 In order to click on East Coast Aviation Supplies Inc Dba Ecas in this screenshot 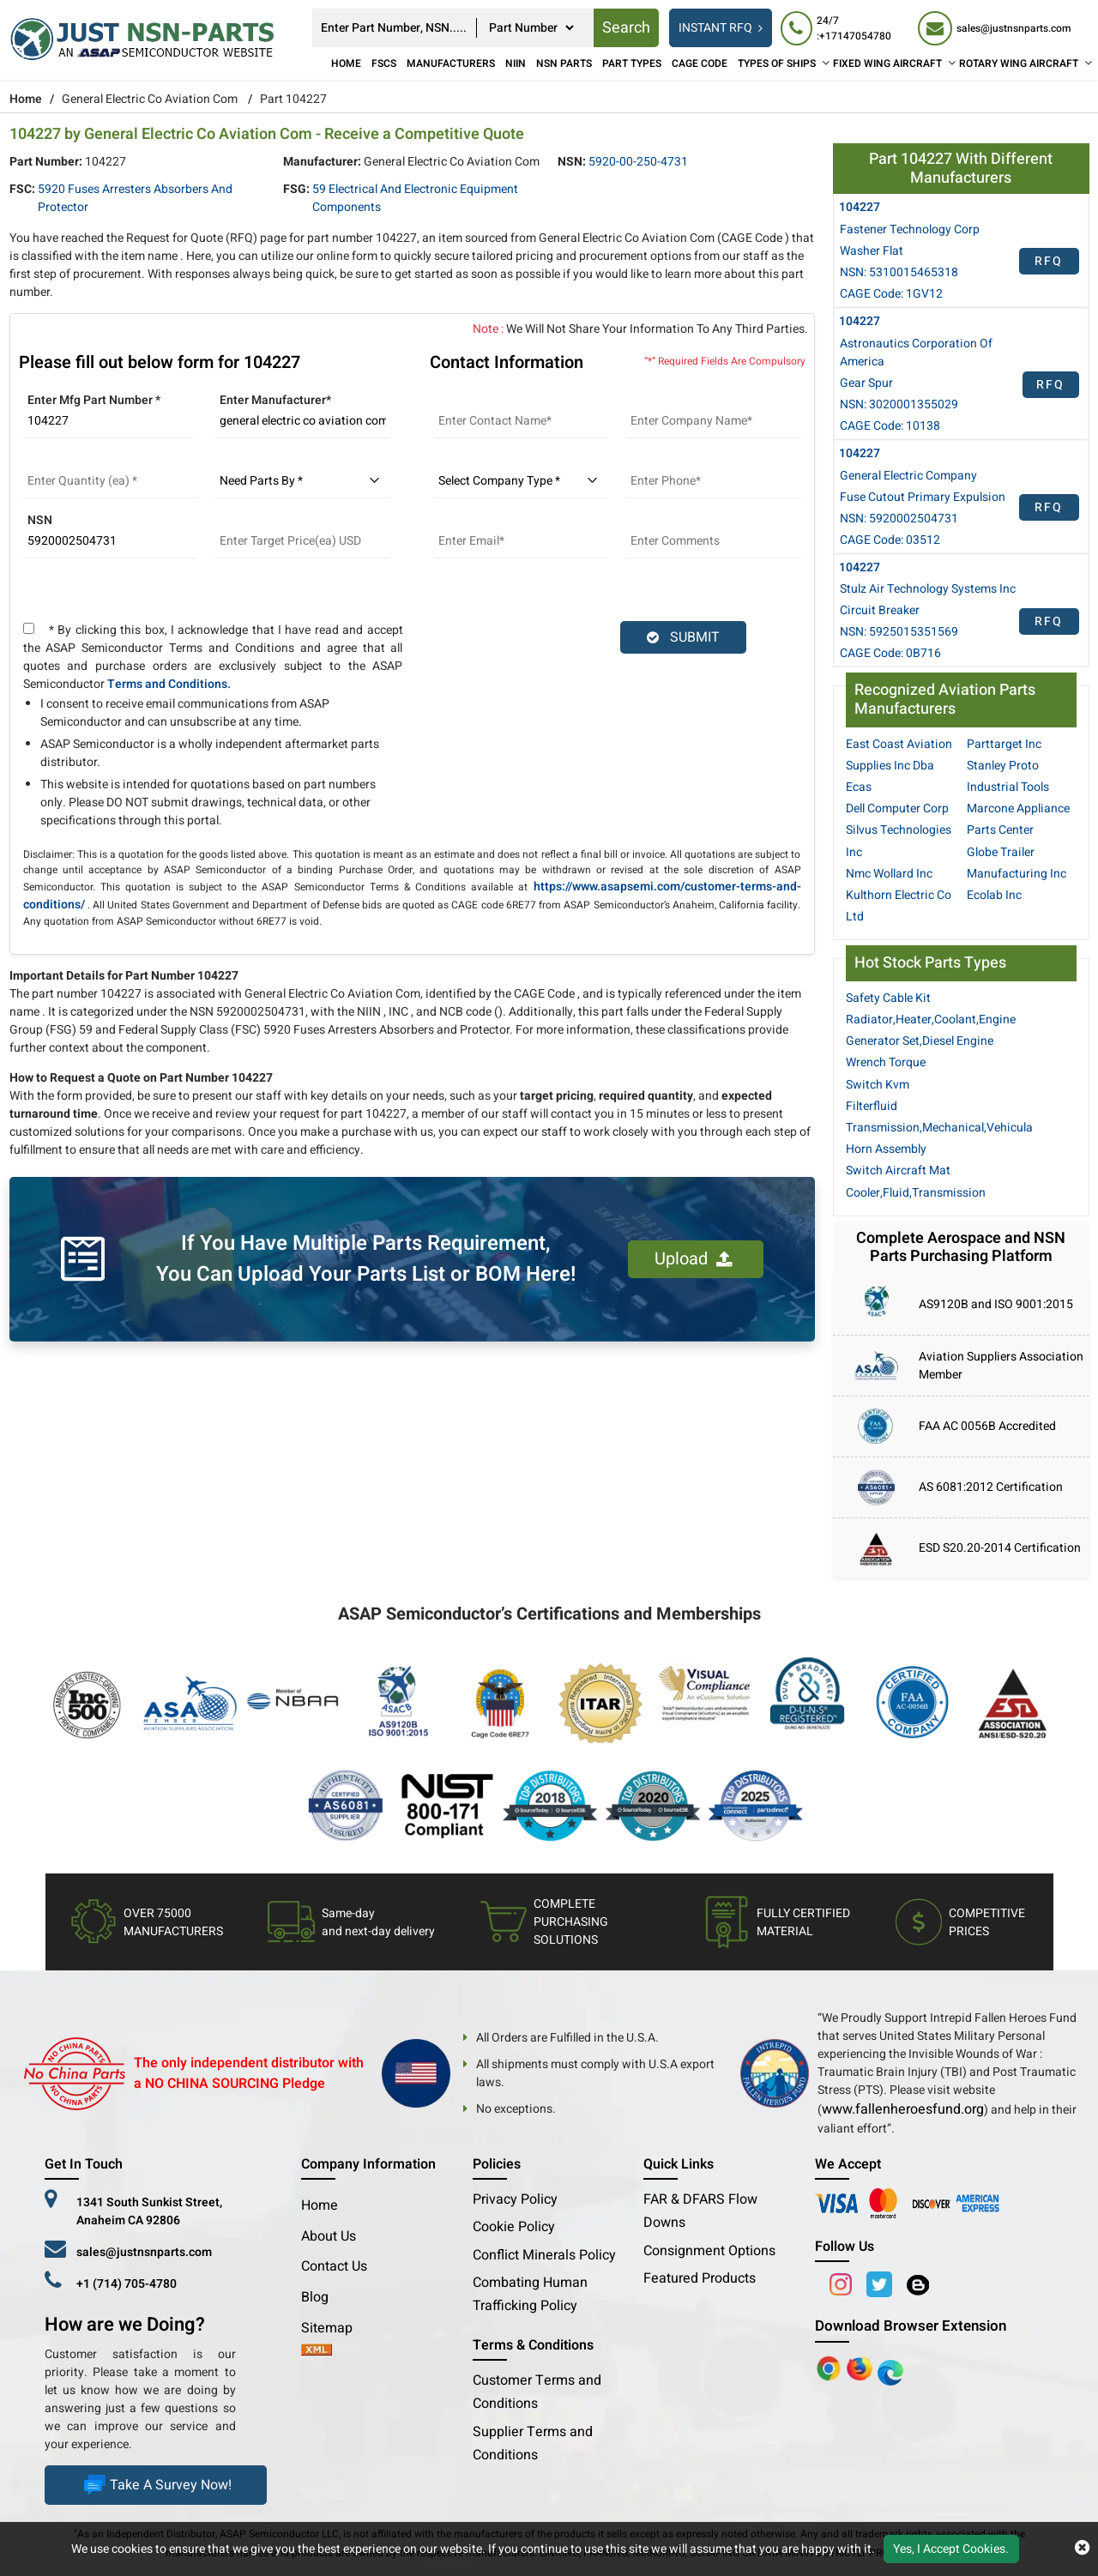, I will do `click(899, 765)`.